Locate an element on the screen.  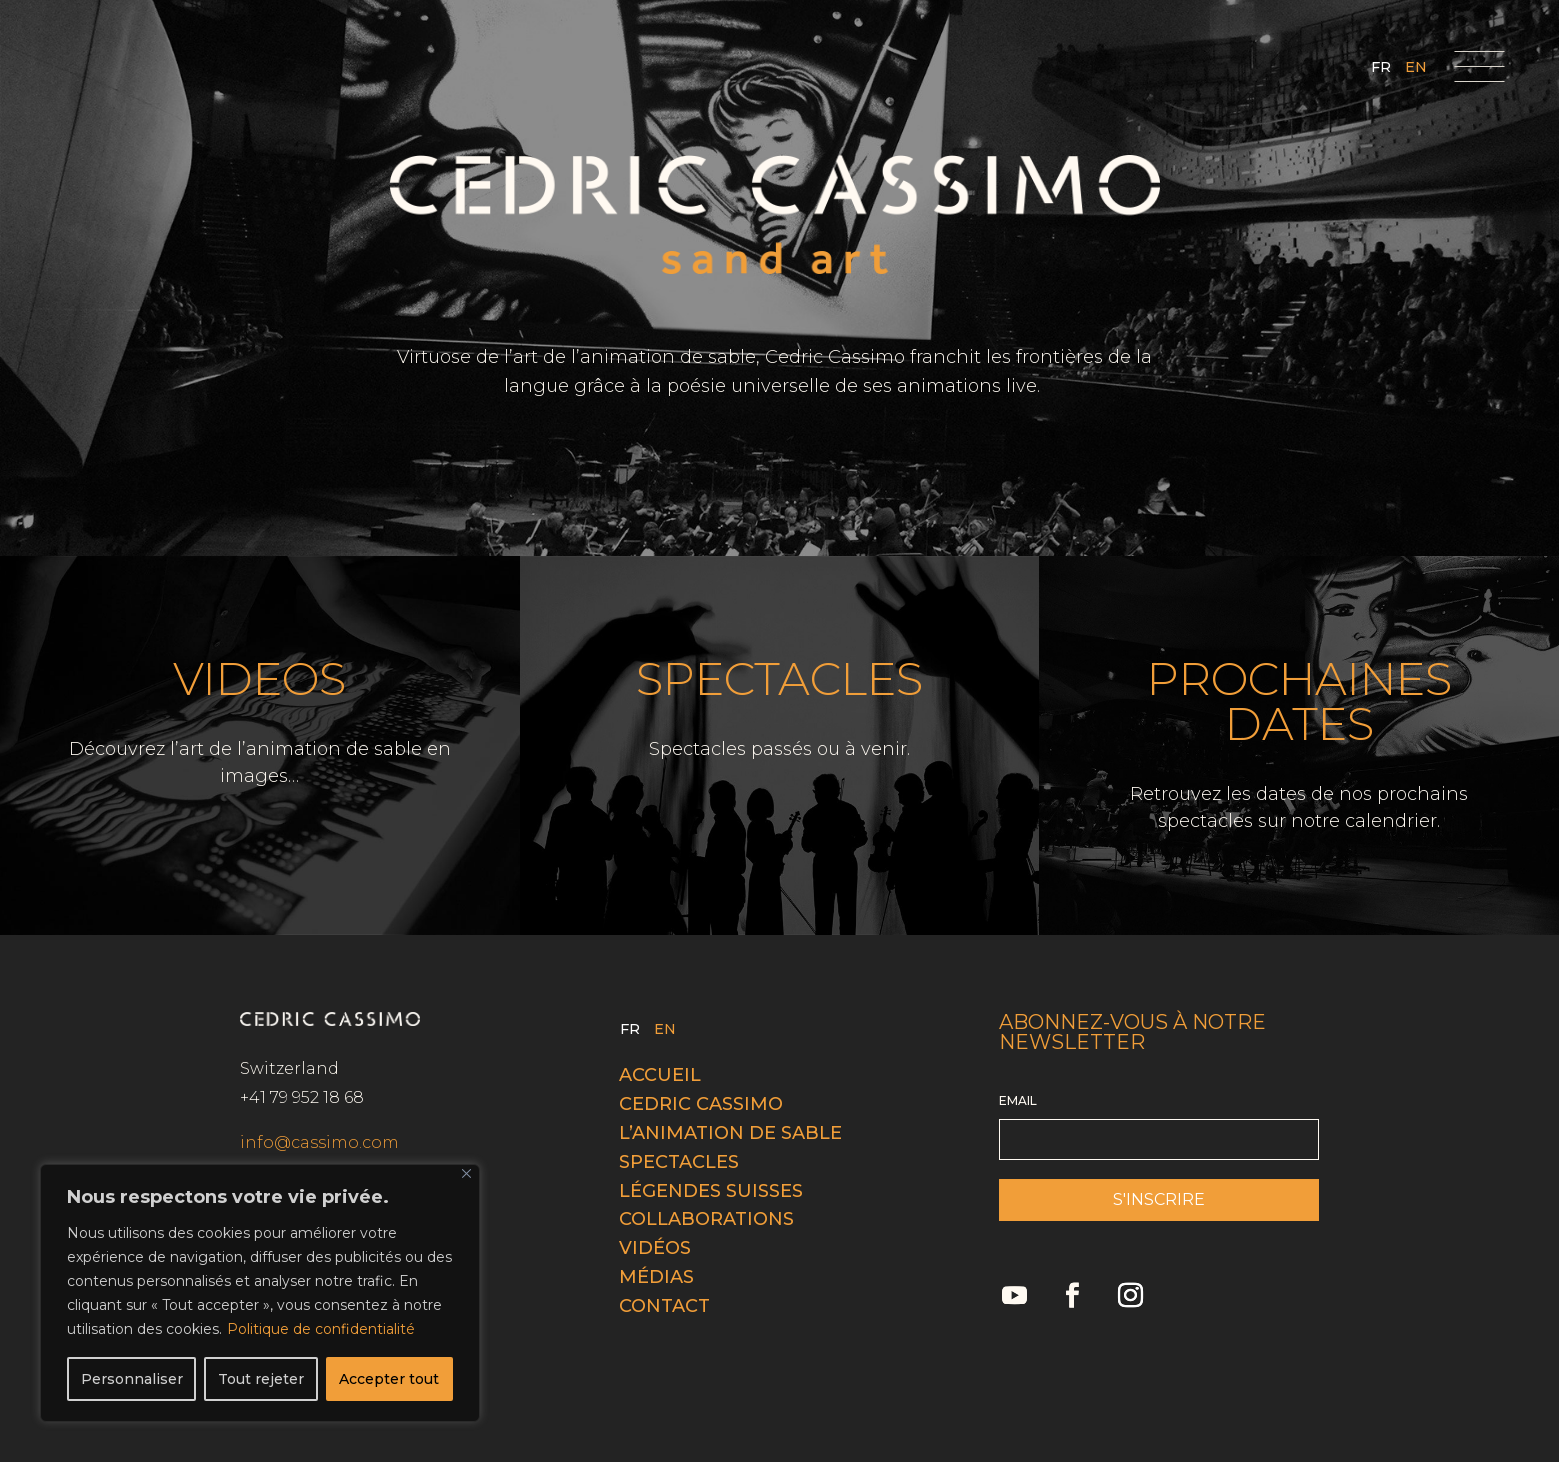
Légendes Suisses is located at coordinates (711, 1191).